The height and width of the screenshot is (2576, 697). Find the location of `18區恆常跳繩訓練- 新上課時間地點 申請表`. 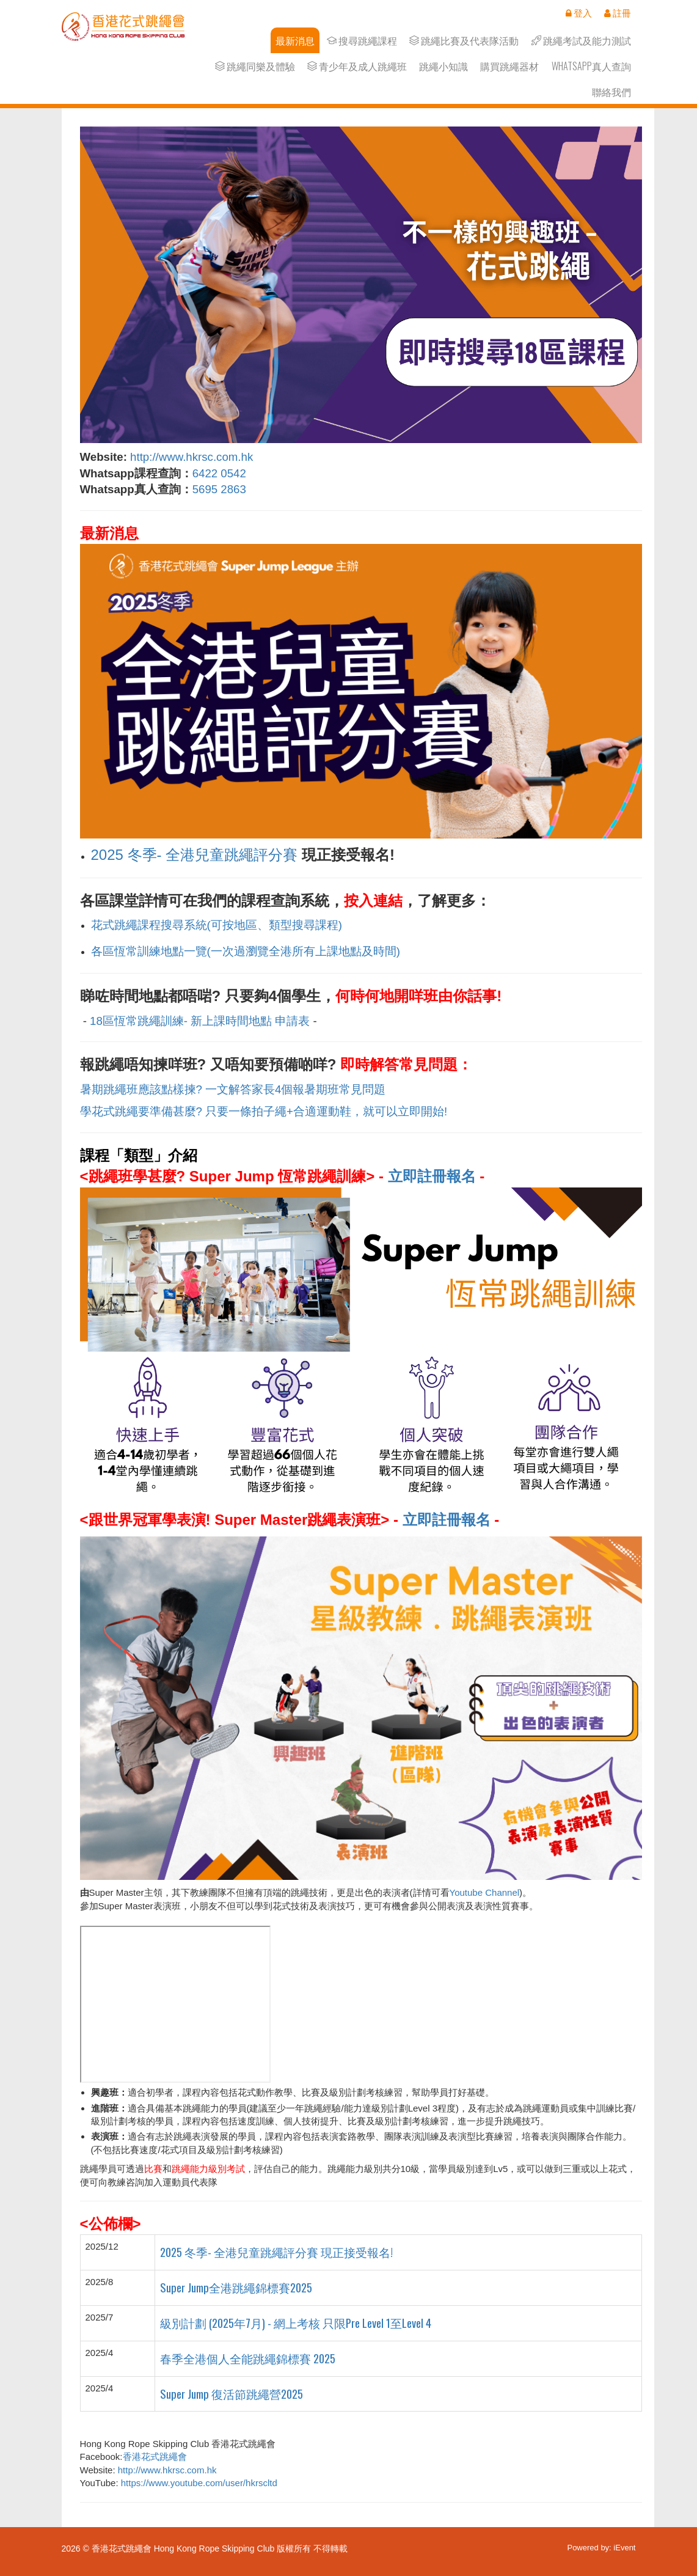

18區恆常跳繩訓練- 新上課時間地點 申請表 is located at coordinates (200, 1021).